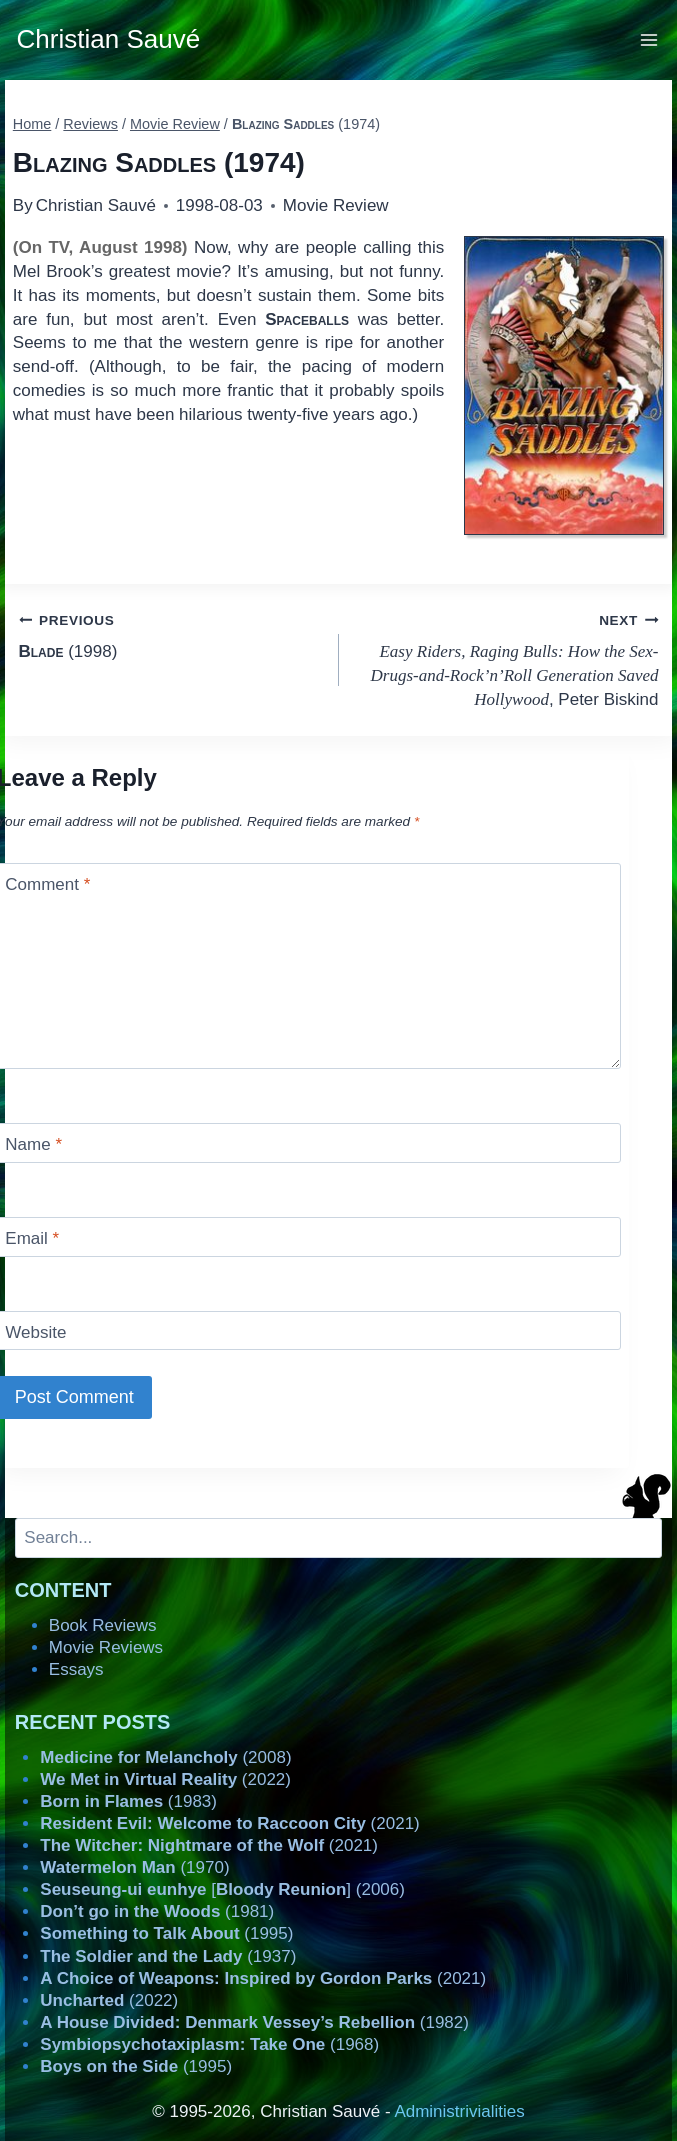 Image resolution: width=677 pixels, height=2141 pixels. What do you see at coordinates (128, 1801) in the screenshot?
I see `(1983)` at bounding box center [128, 1801].